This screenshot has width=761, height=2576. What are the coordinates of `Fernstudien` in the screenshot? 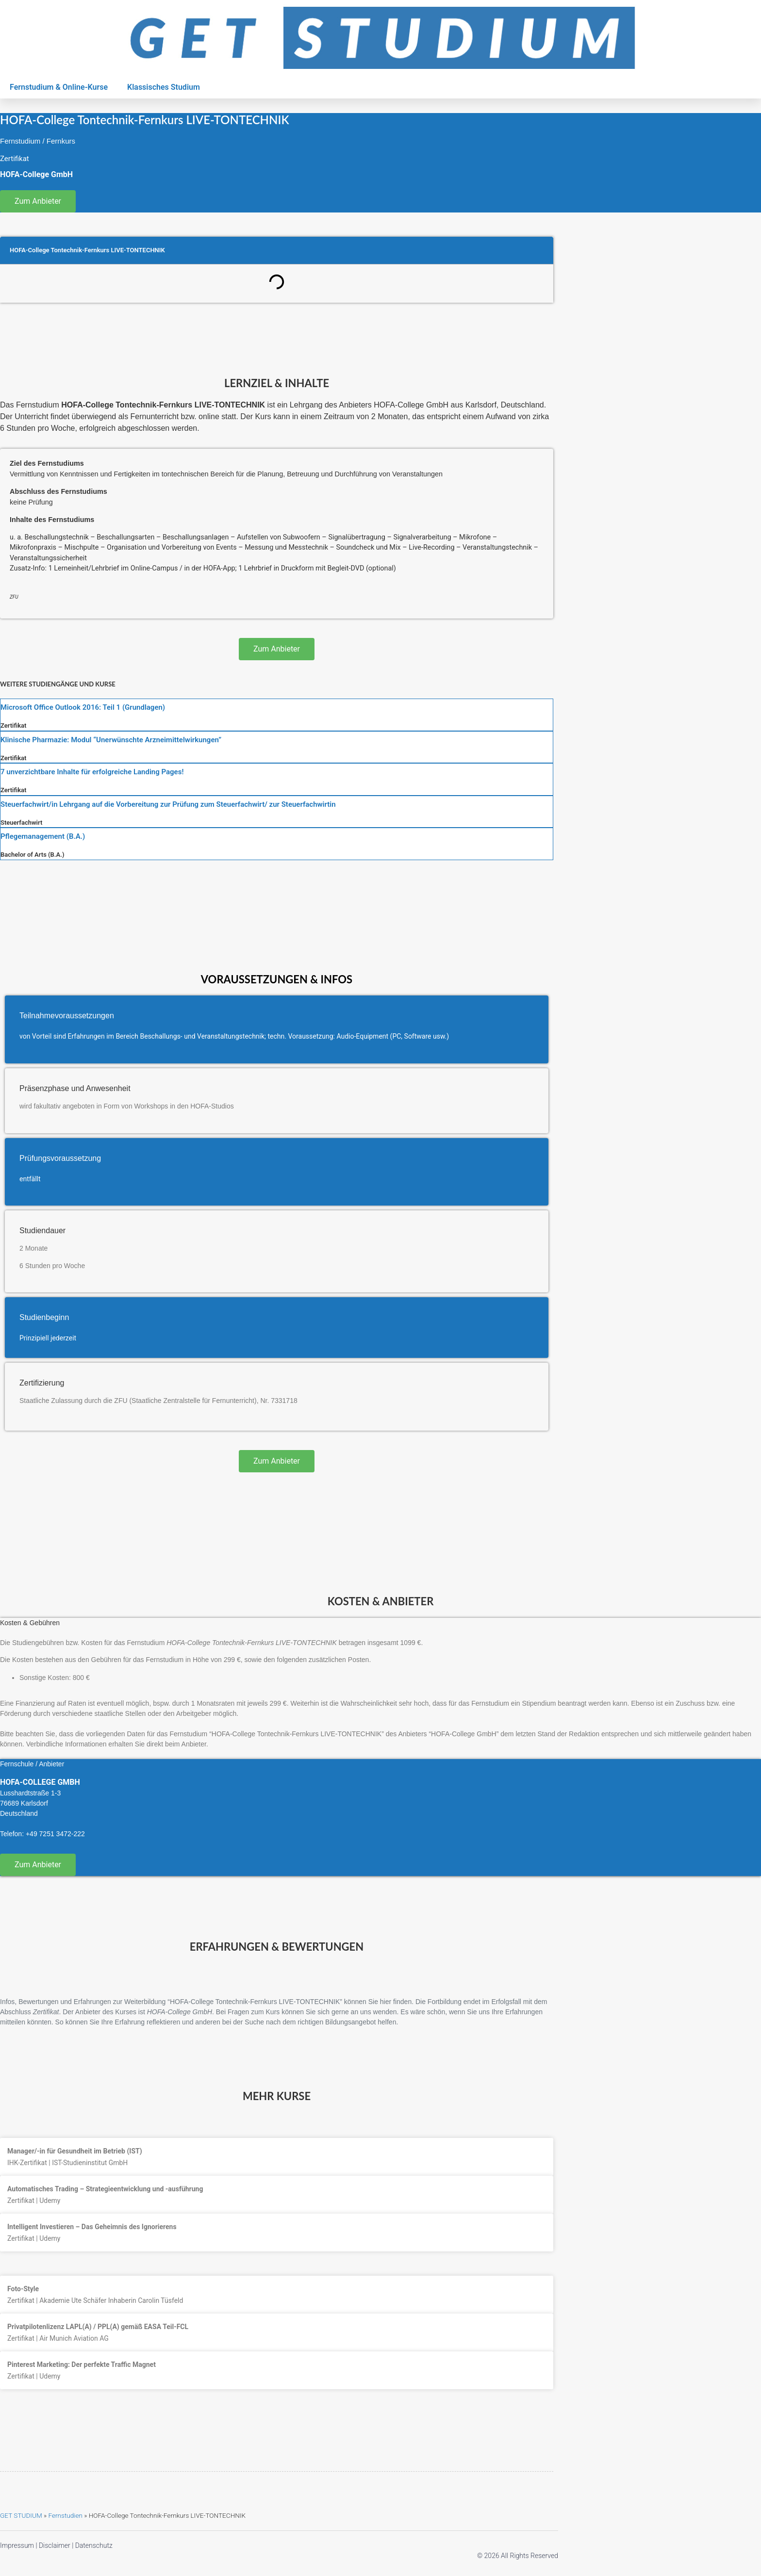 It's located at (65, 2515).